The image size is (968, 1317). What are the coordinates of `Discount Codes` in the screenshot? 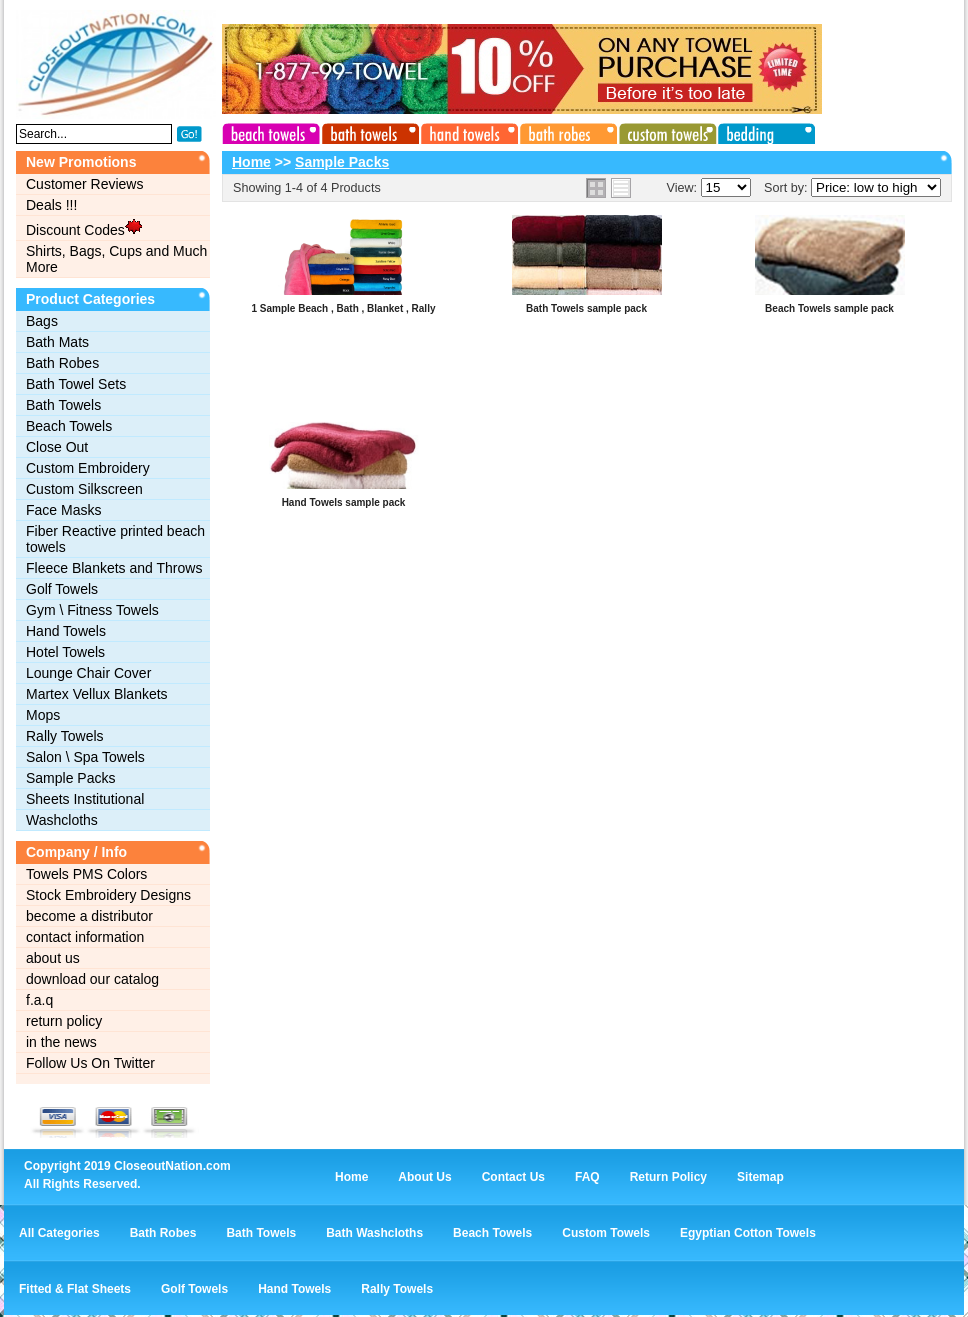 It's located at (84, 228).